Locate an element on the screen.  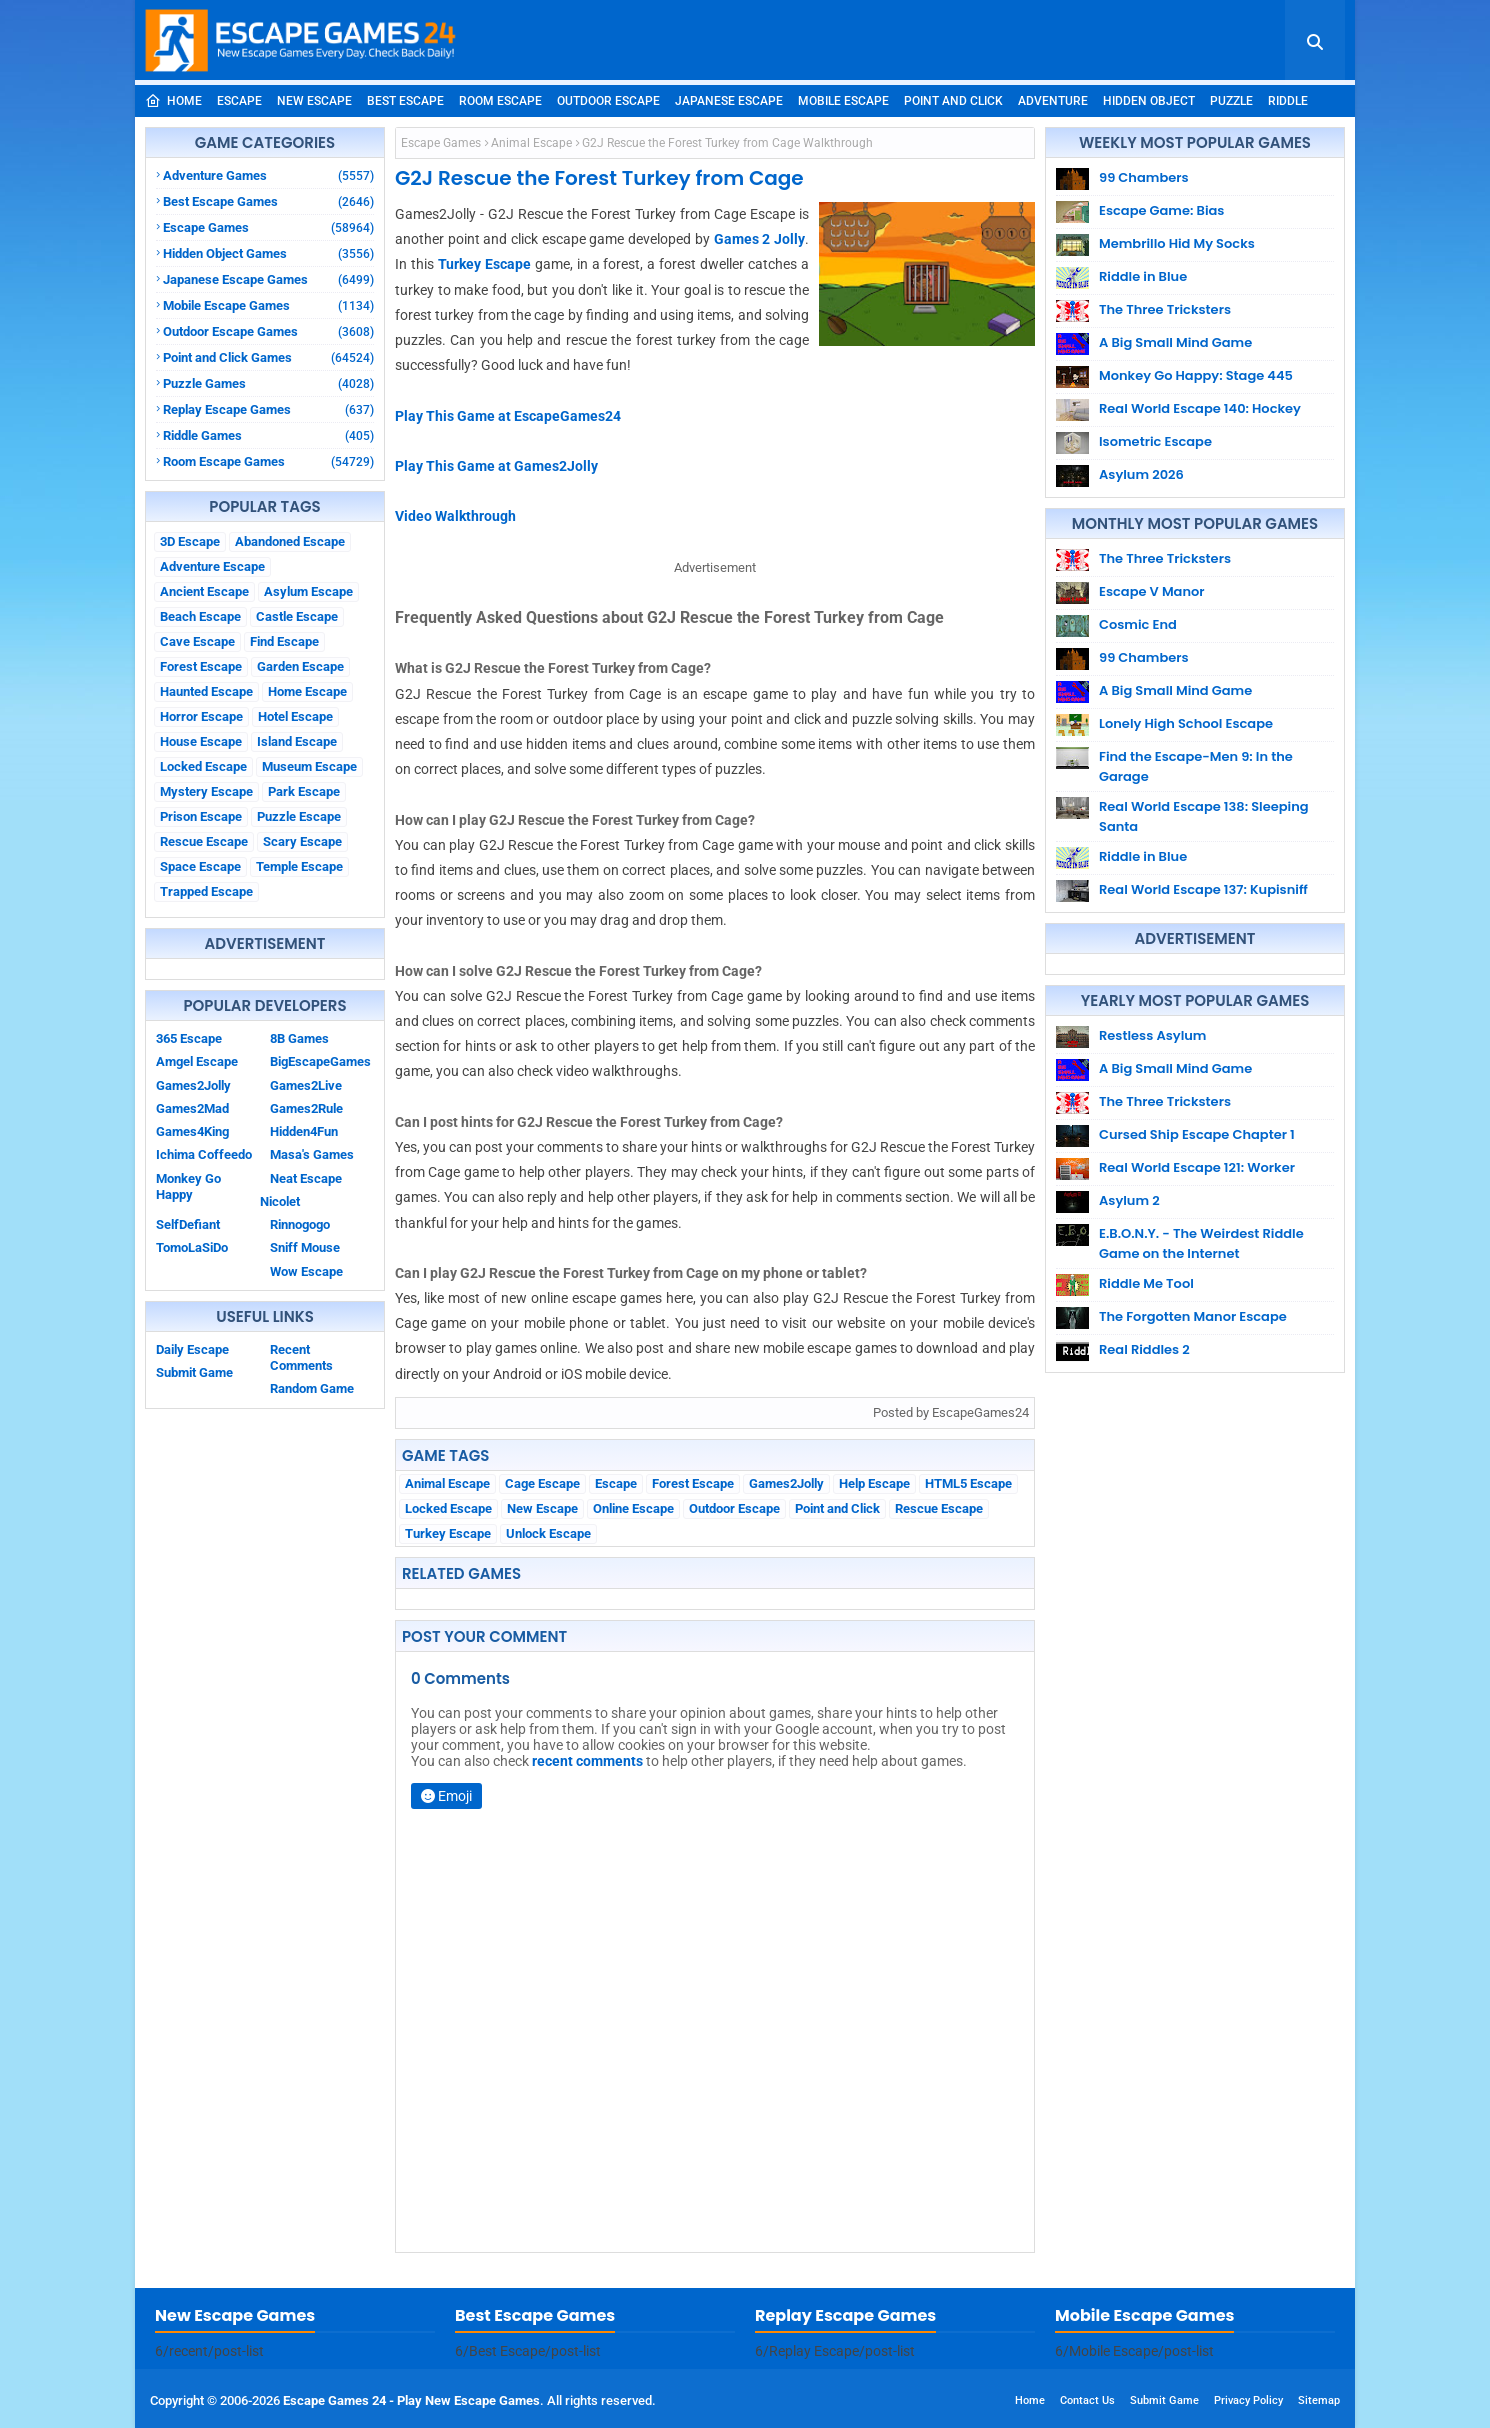
Garden Escape is located at coordinates (300, 666).